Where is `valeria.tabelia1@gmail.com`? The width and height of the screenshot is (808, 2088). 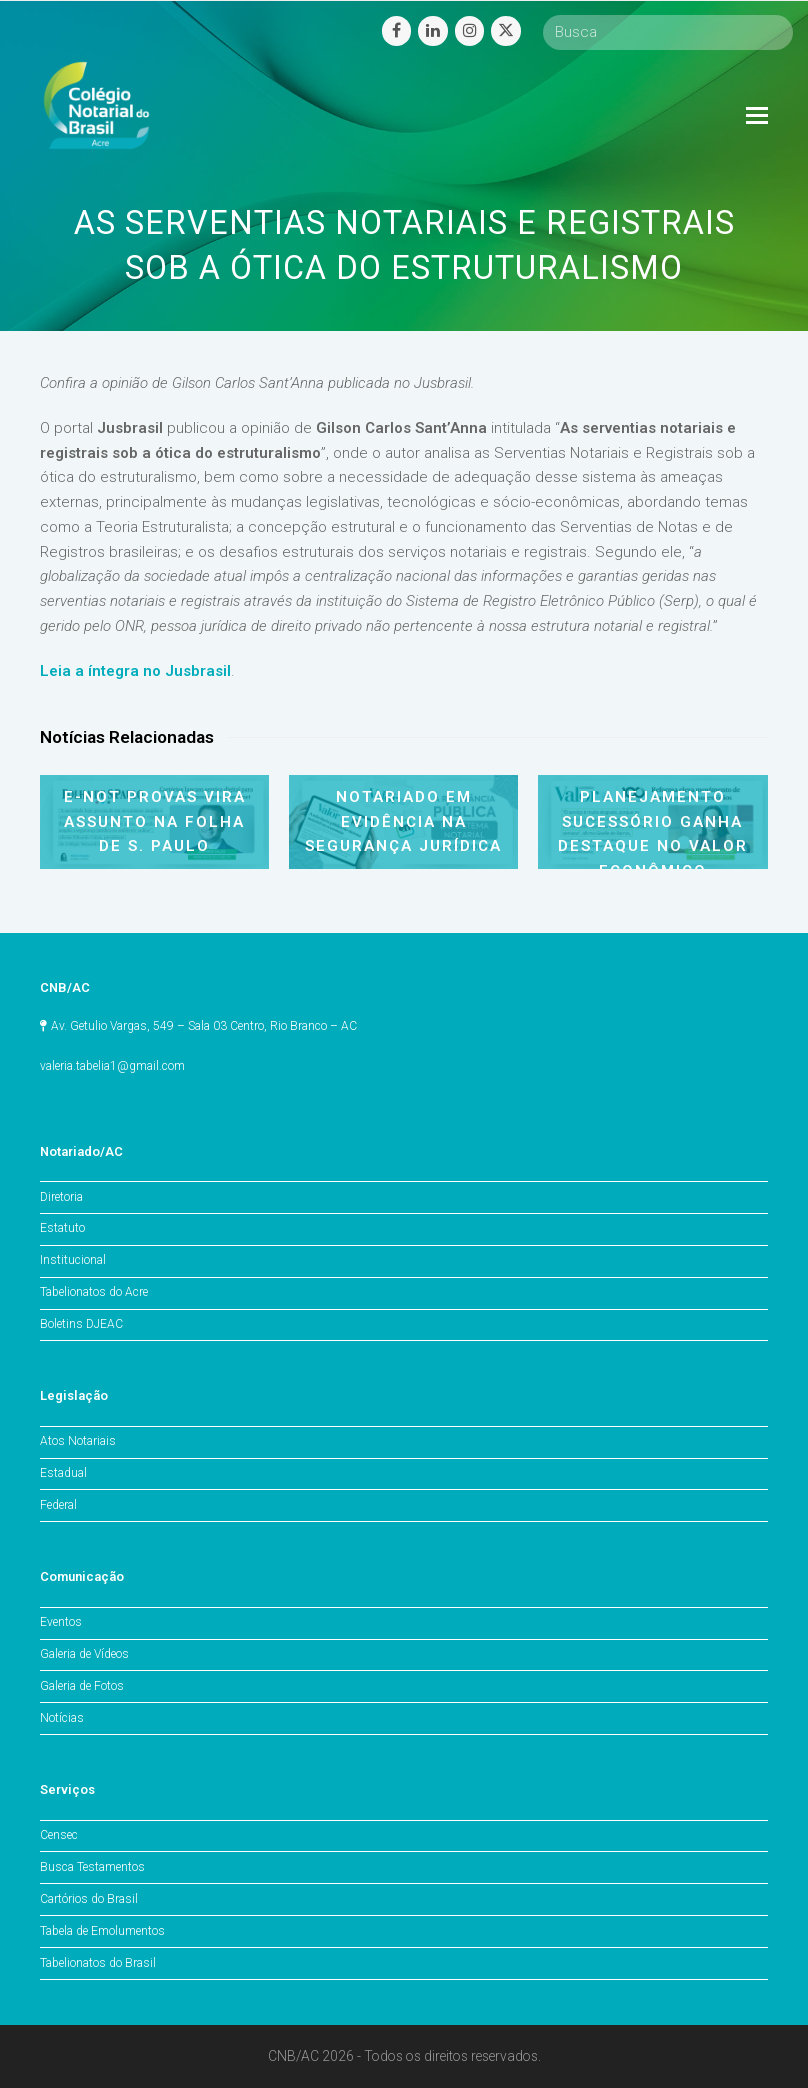
valeria.tabelia1@gmail.com is located at coordinates (112, 1066).